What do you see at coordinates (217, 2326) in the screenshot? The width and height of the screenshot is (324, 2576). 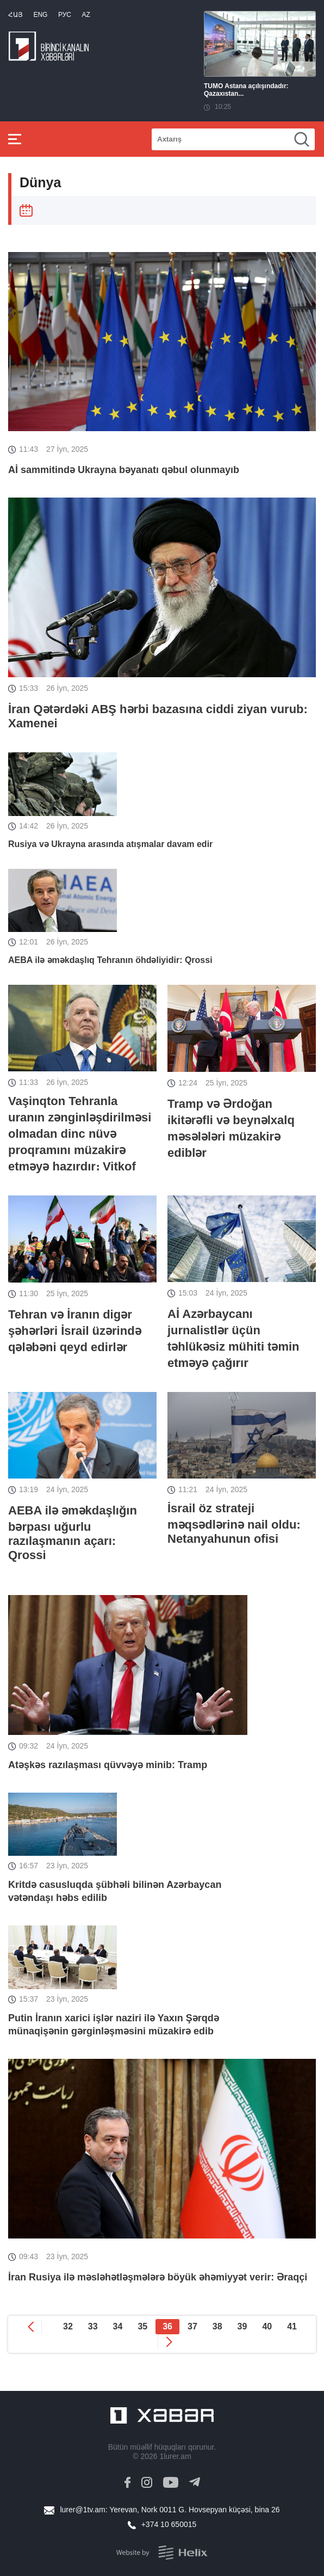 I see `38` at bounding box center [217, 2326].